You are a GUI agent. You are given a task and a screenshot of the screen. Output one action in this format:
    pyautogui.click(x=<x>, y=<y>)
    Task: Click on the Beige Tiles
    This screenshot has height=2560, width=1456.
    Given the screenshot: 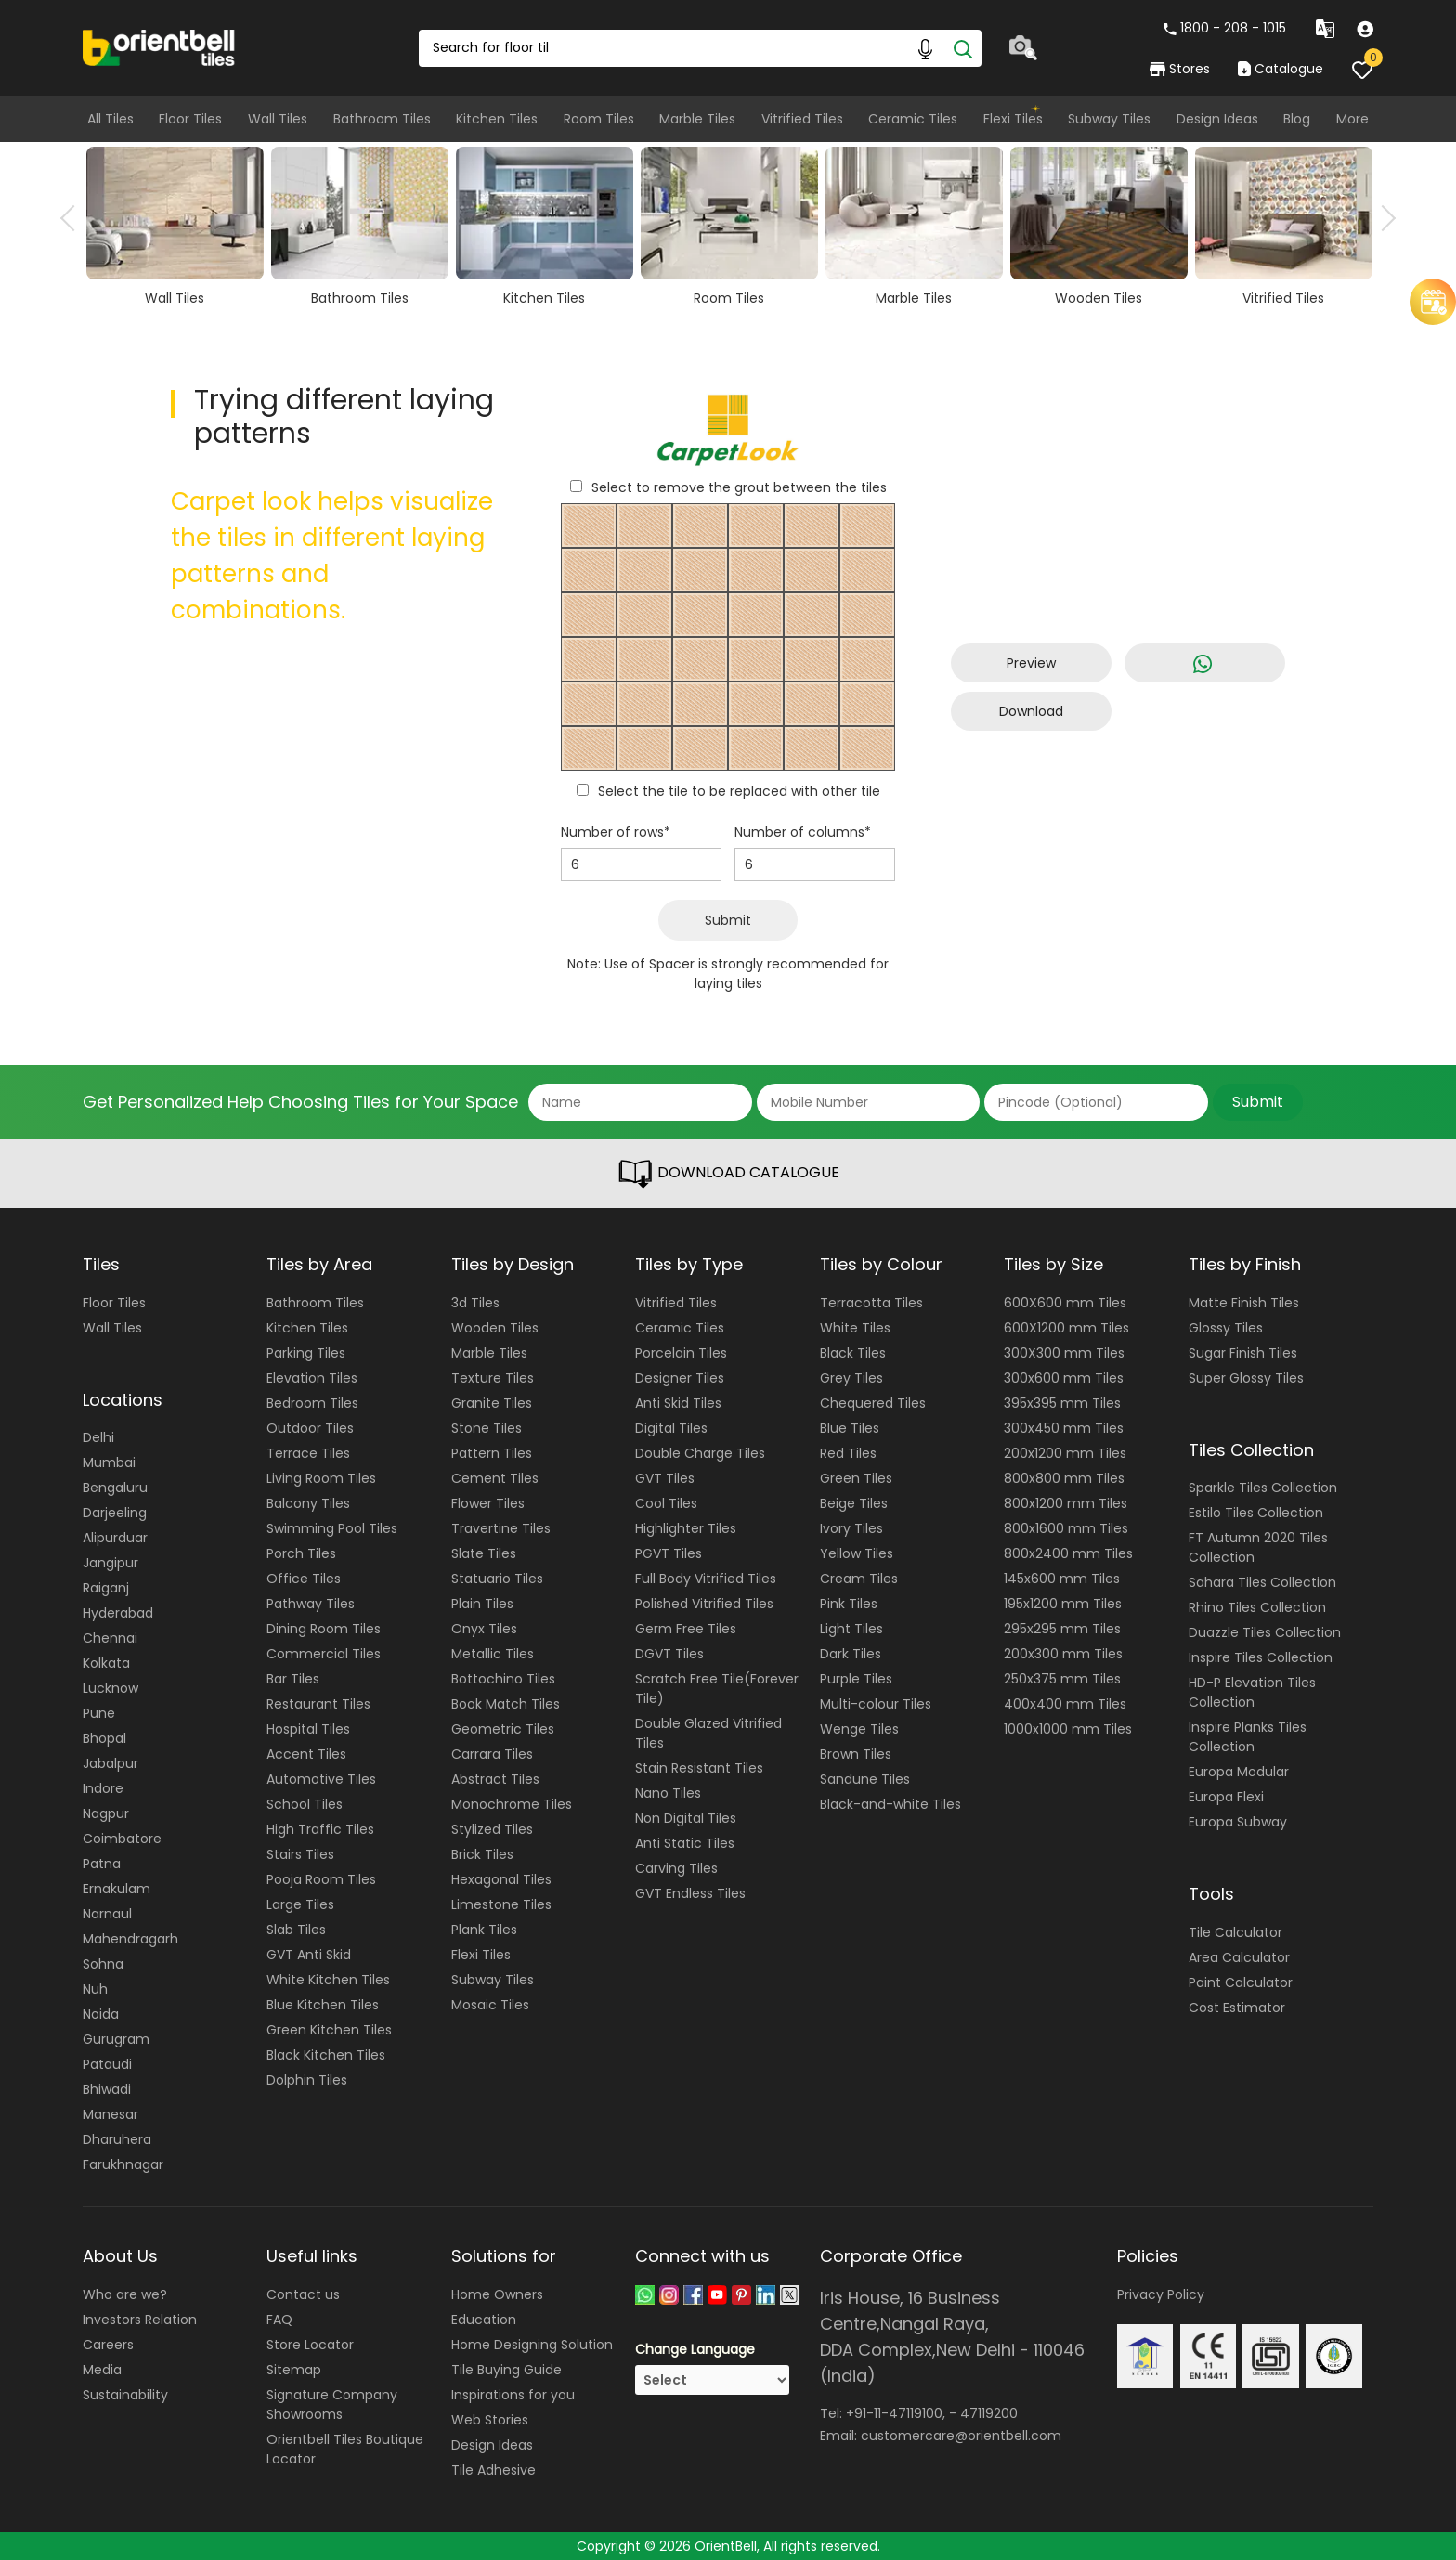 What is the action you would take?
    pyautogui.click(x=854, y=1503)
    